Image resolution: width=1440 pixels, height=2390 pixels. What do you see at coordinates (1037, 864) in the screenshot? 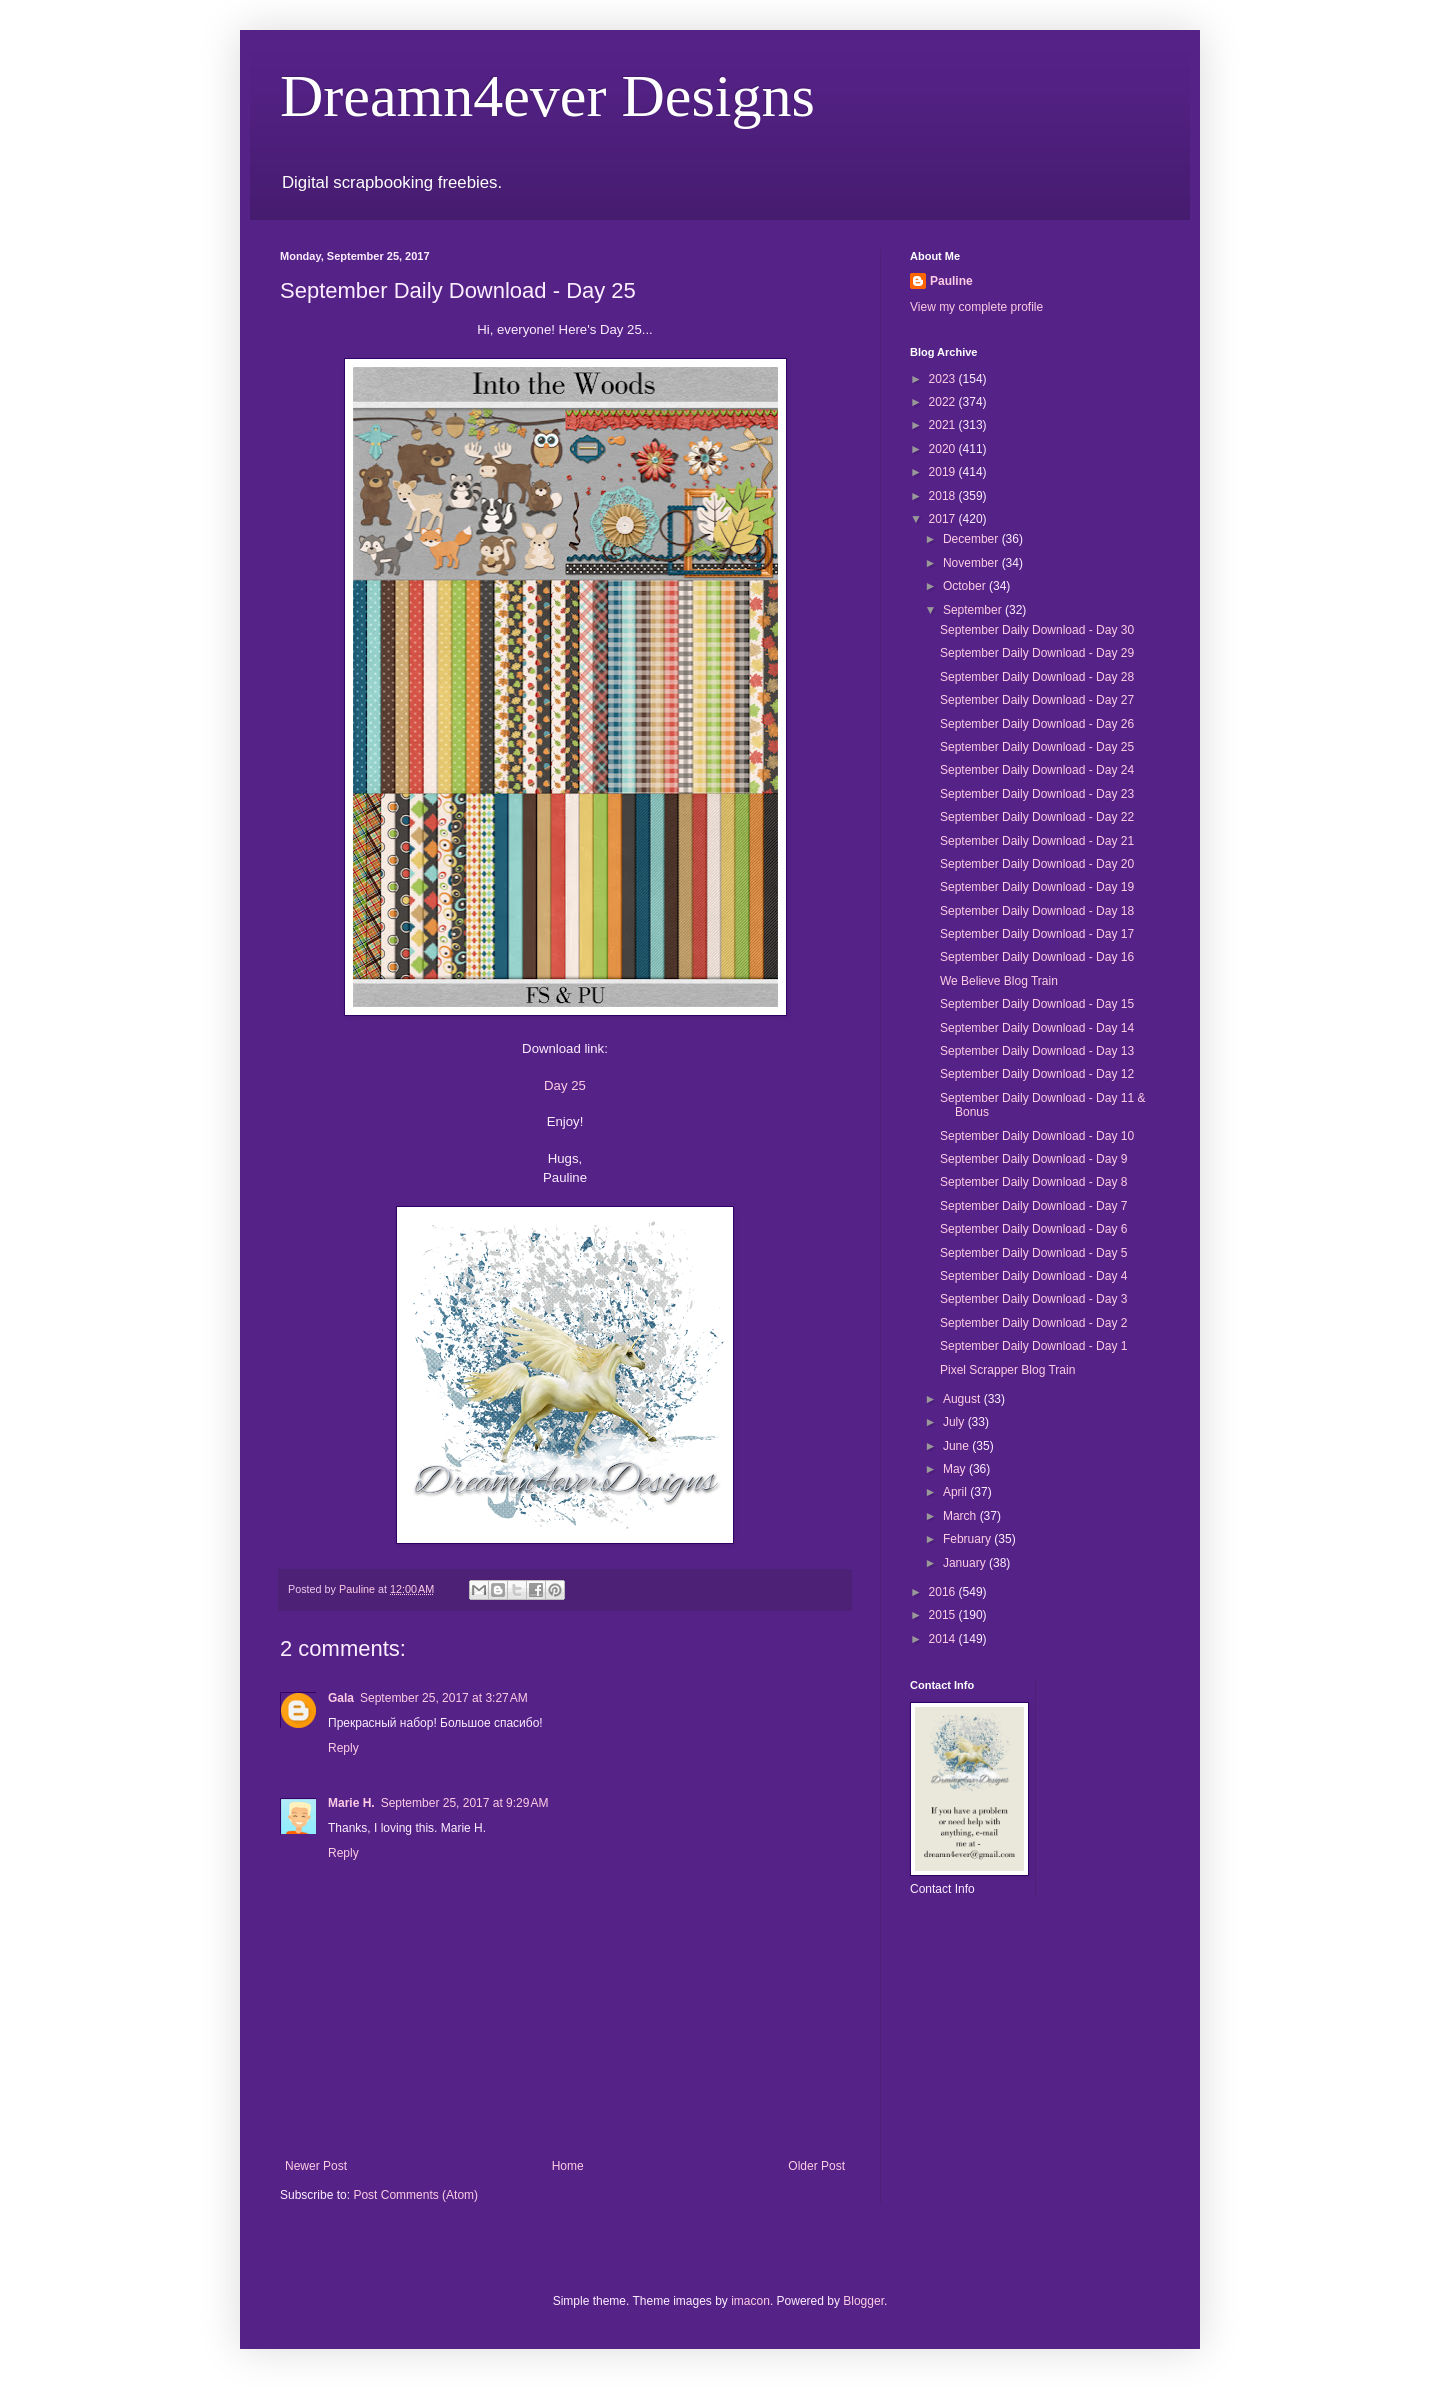
I see `September Daily Download - Day 20` at bounding box center [1037, 864].